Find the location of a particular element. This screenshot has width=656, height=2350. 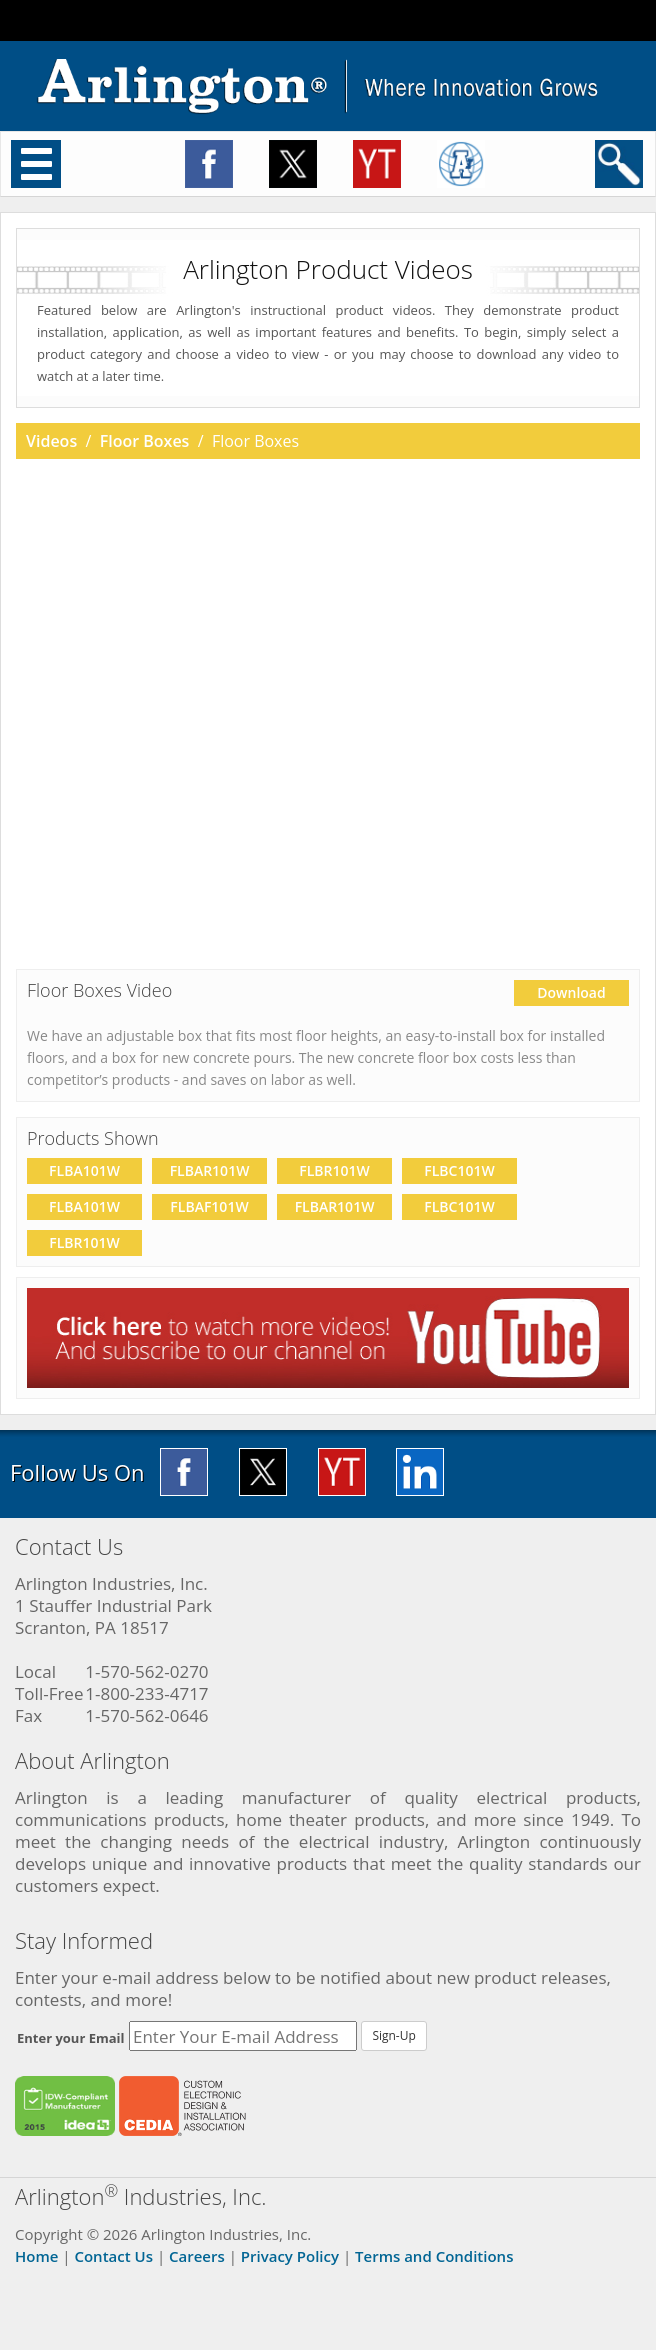

Download is located at coordinates (571, 992).